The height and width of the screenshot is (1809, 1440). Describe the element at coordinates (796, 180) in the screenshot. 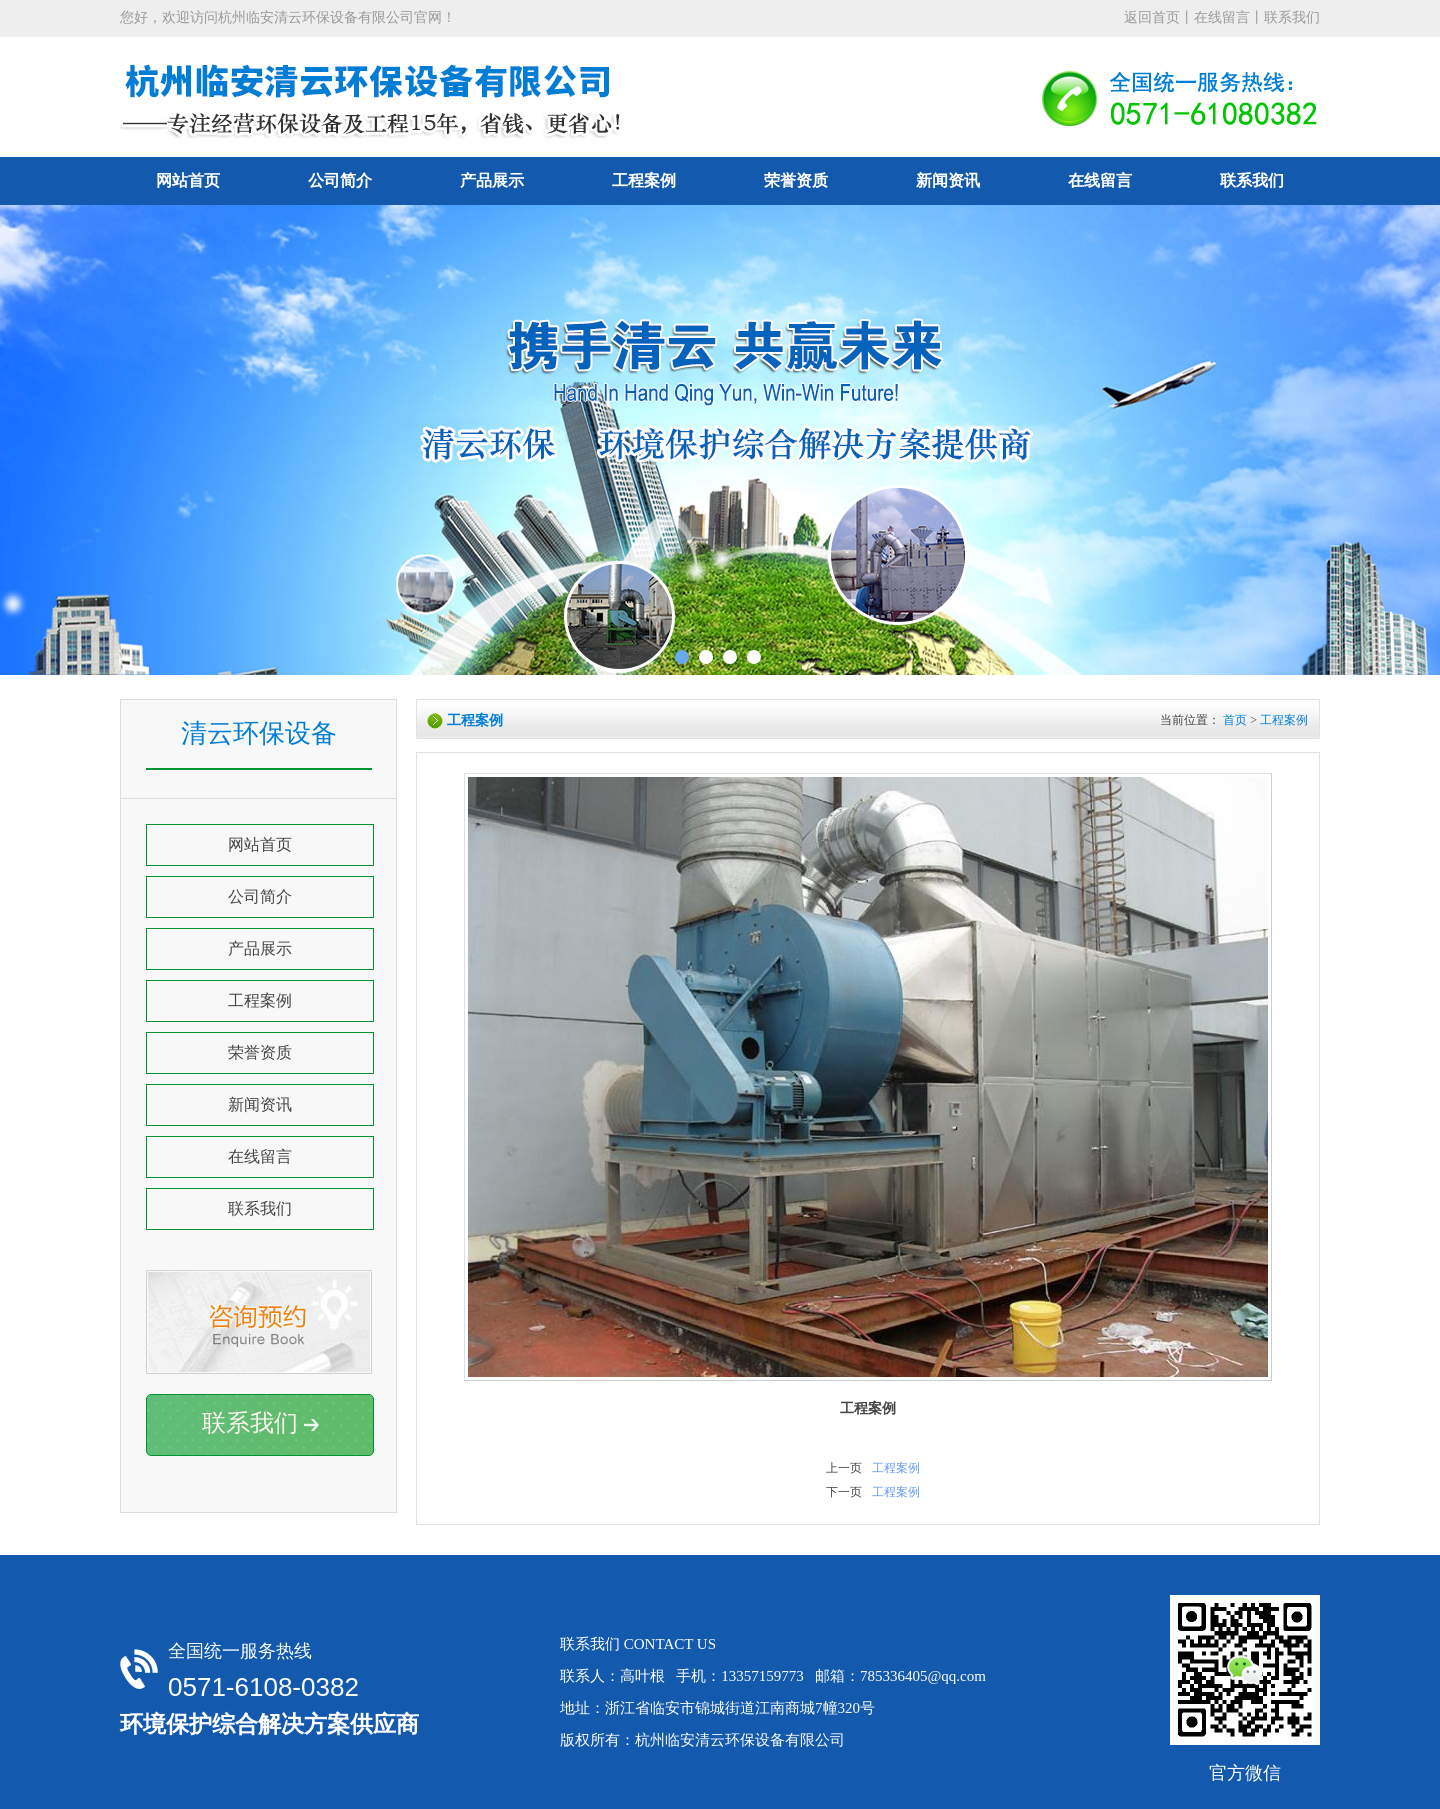

I see `荣誉资质` at that location.